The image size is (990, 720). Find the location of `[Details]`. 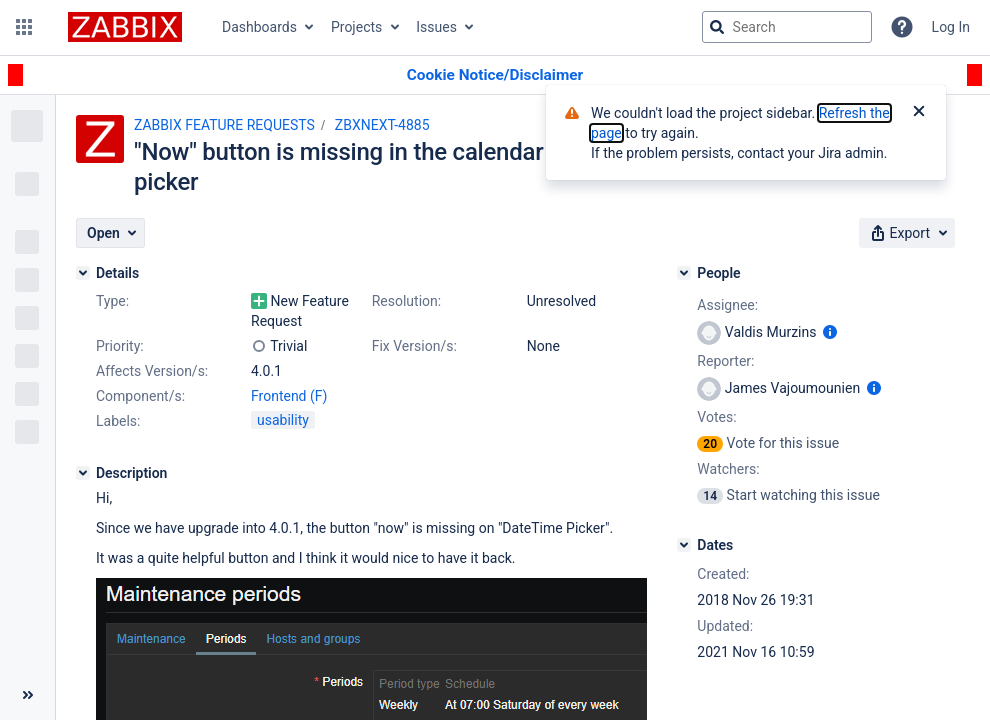

[Details] is located at coordinates (83, 273).